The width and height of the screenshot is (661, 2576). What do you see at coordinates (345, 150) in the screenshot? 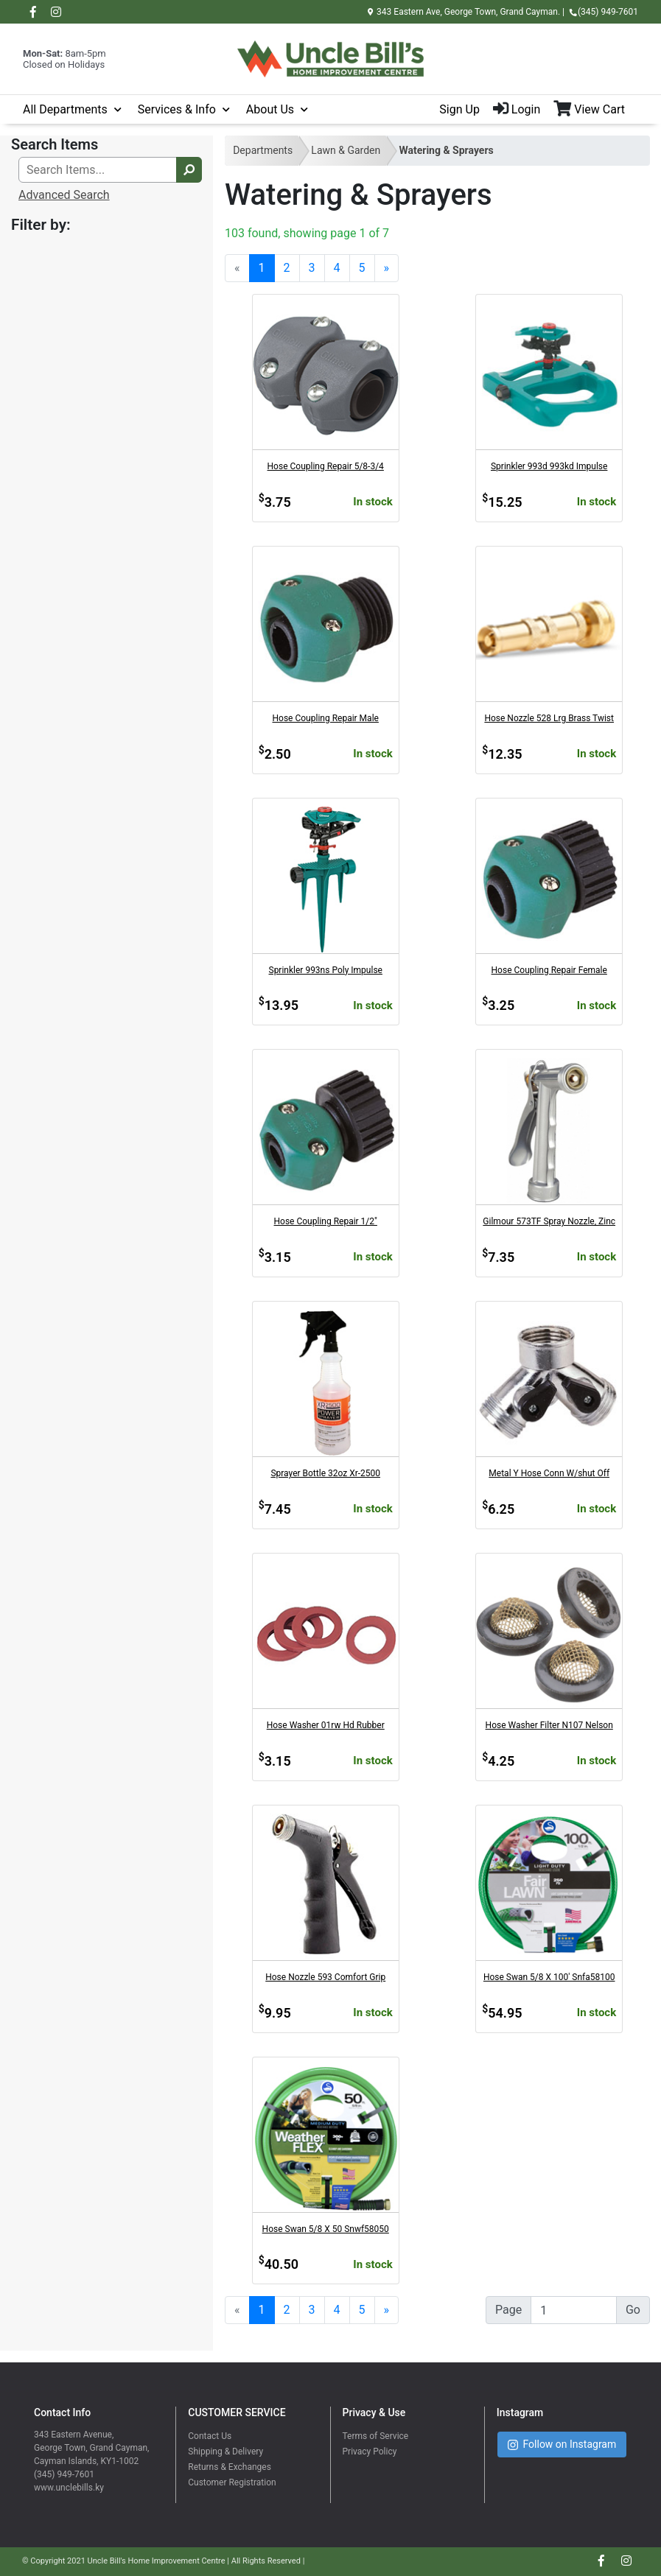
I see `Lawn & Garden` at bounding box center [345, 150].